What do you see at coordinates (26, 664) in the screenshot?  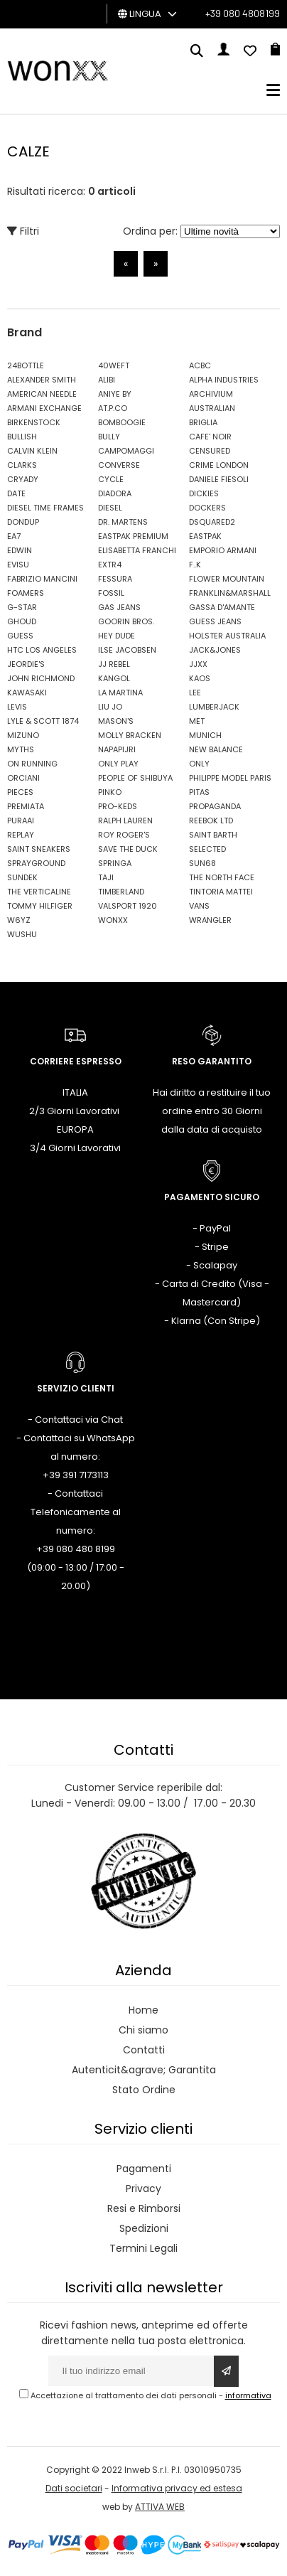 I see `JEORDIE'S` at bounding box center [26, 664].